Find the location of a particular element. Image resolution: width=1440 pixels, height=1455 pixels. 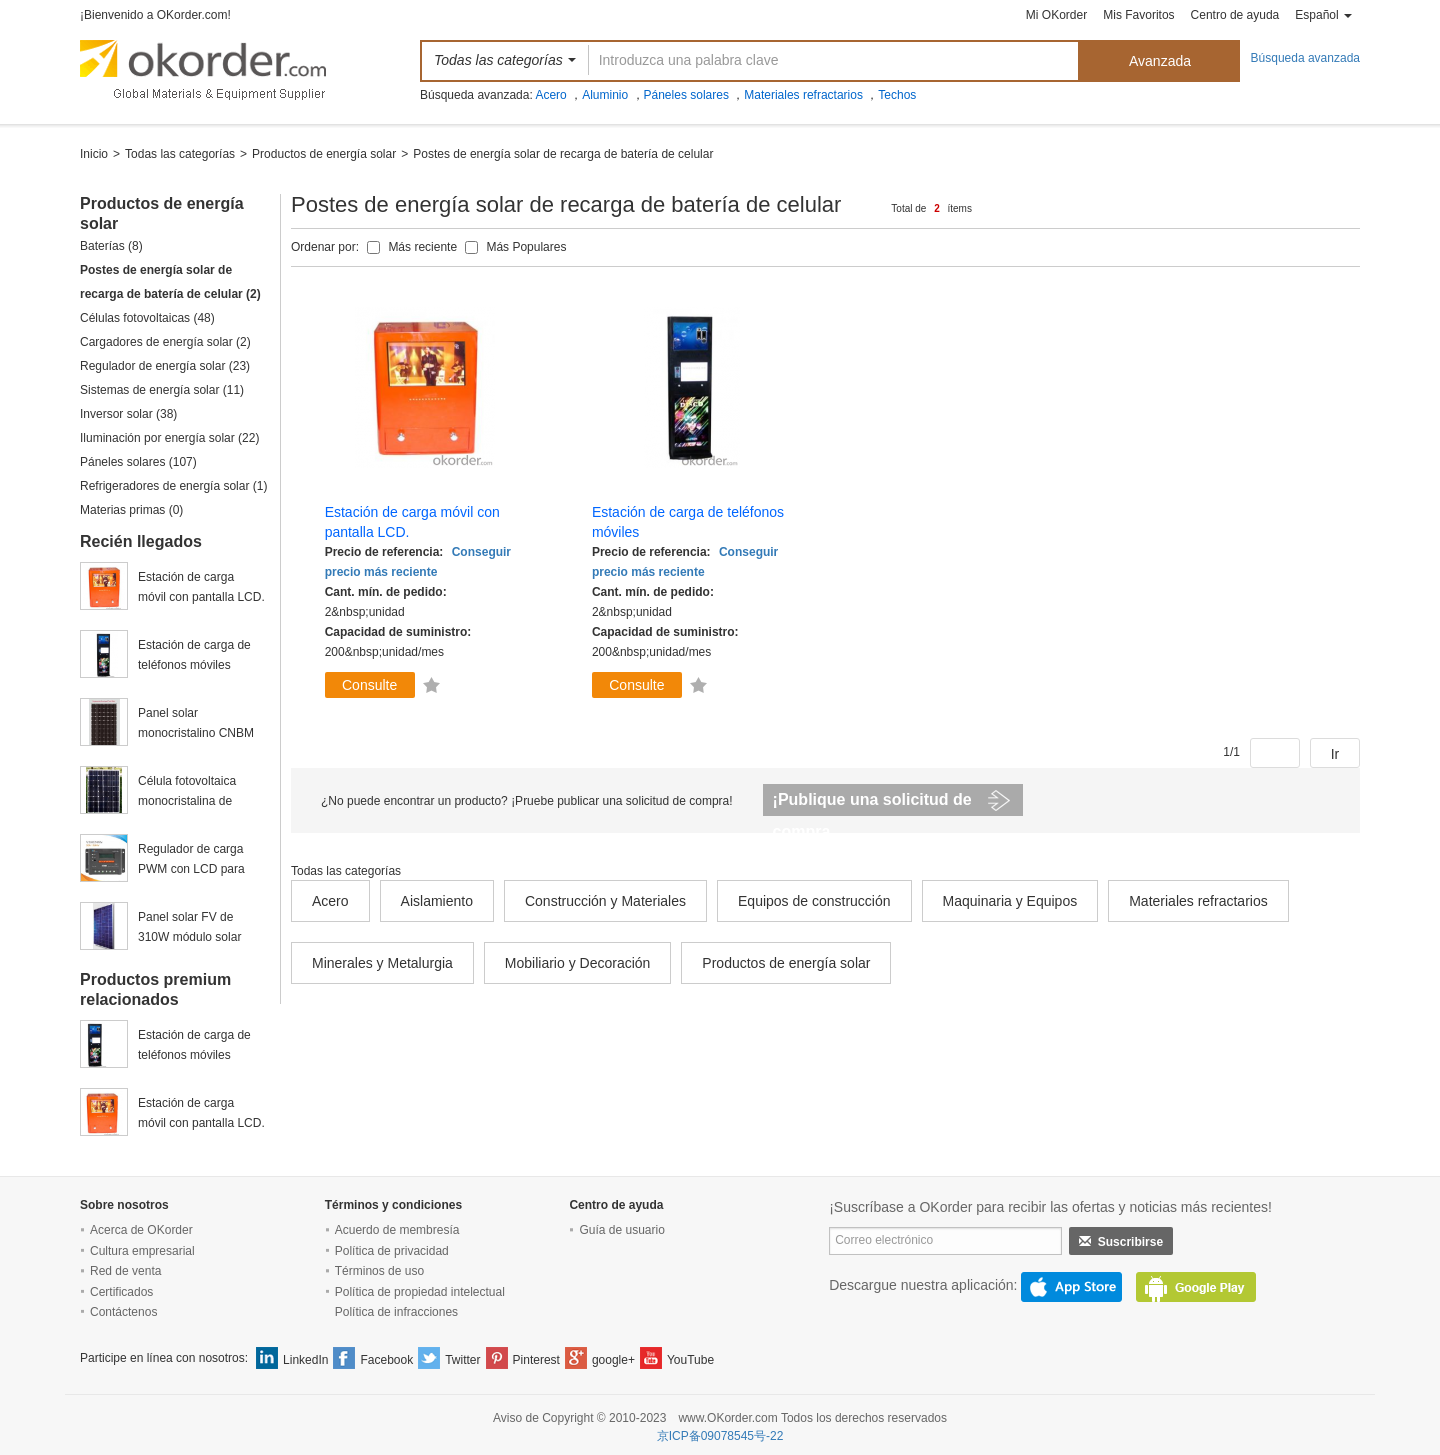

Consulte ahora is located at coordinates (369, 687).